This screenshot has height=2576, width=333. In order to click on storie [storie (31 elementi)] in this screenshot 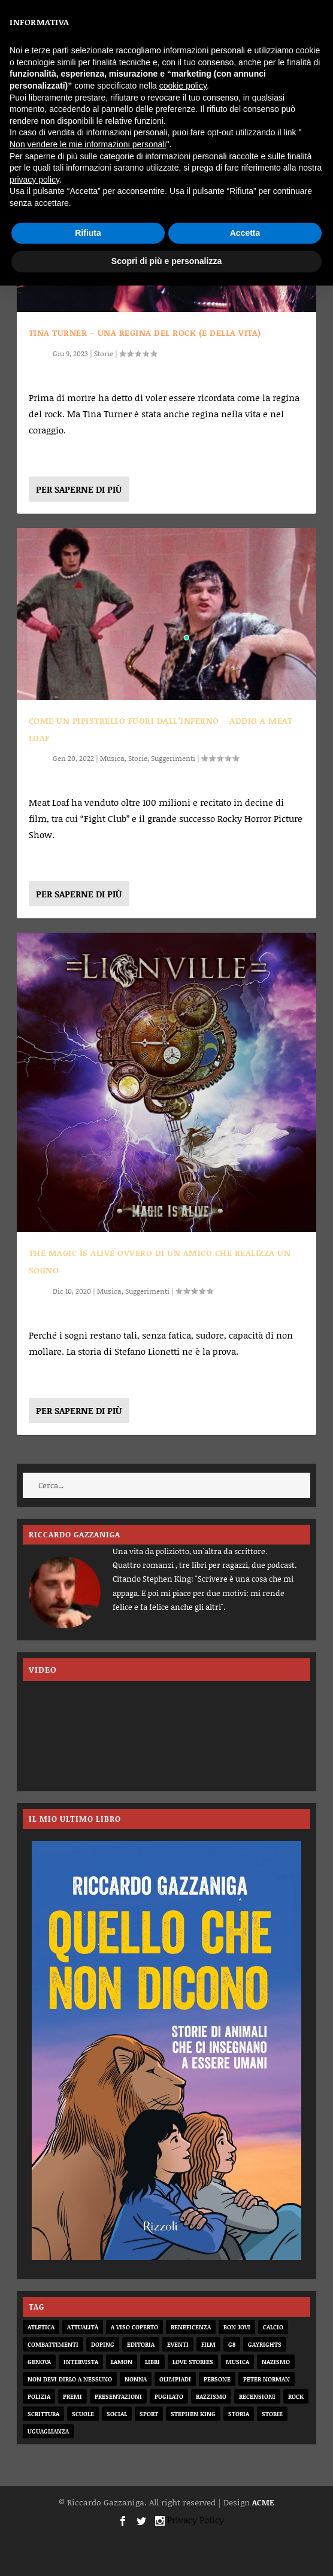, I will do `click(272, 2414)`.